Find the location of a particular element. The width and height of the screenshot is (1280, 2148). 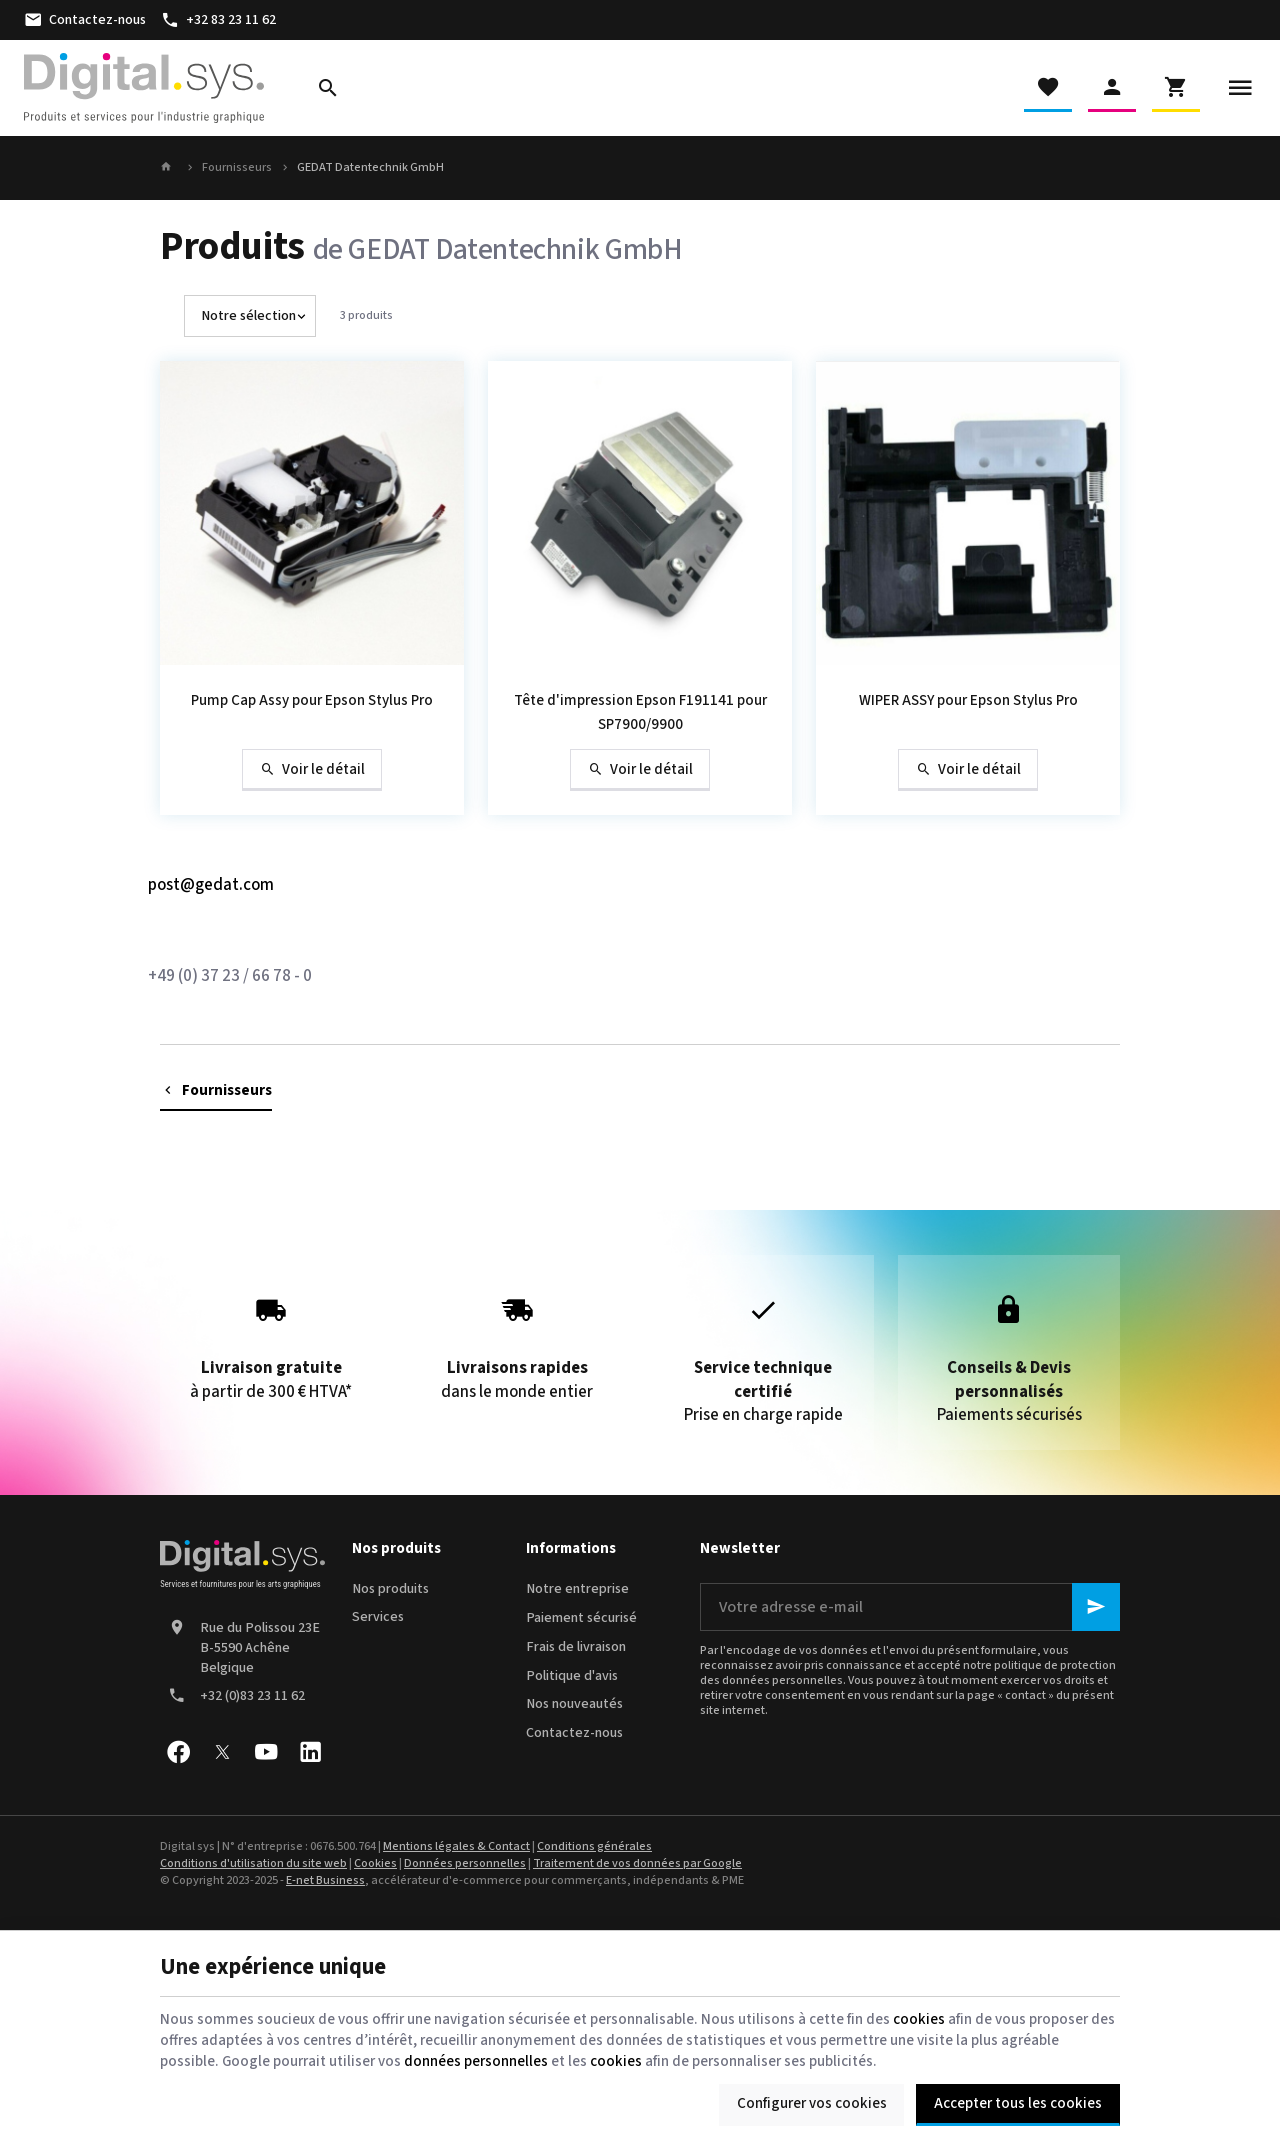

[YouTube] is located at coordinates (266, 1752).